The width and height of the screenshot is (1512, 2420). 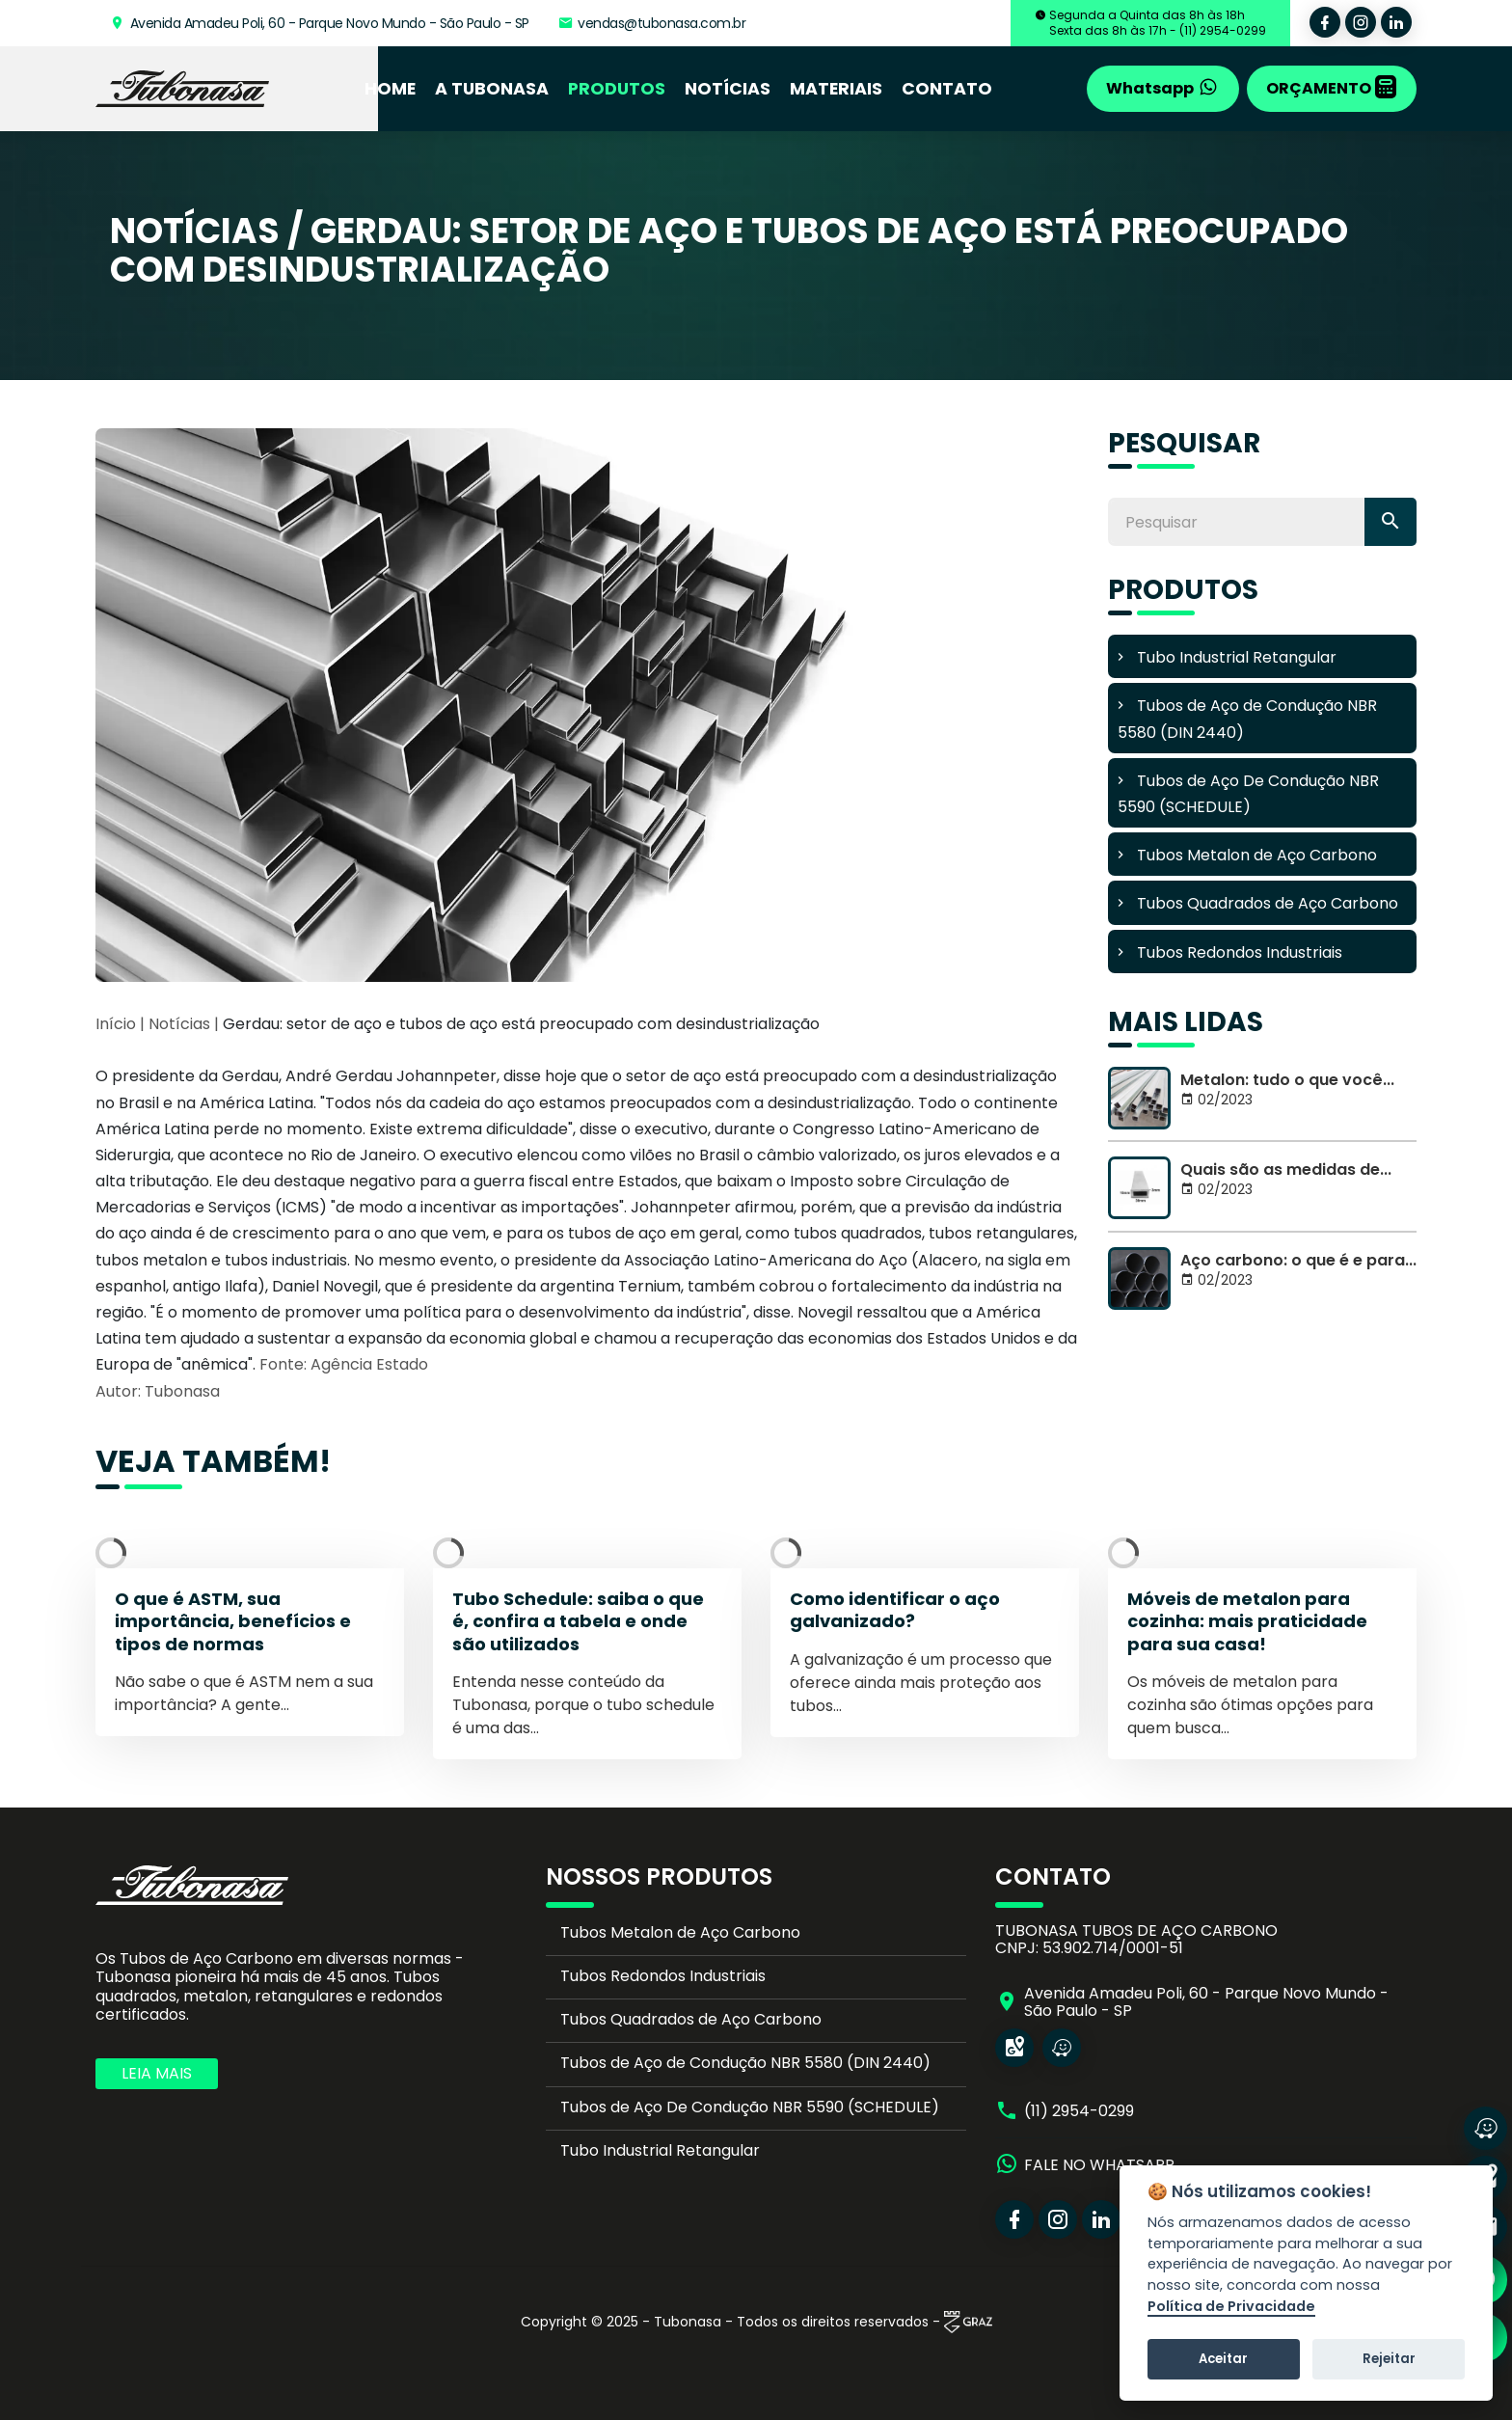 I want to click on Tubos de Aço De Condução NBR 5590 (SCHEDULE), so click(x=749, y=2107).